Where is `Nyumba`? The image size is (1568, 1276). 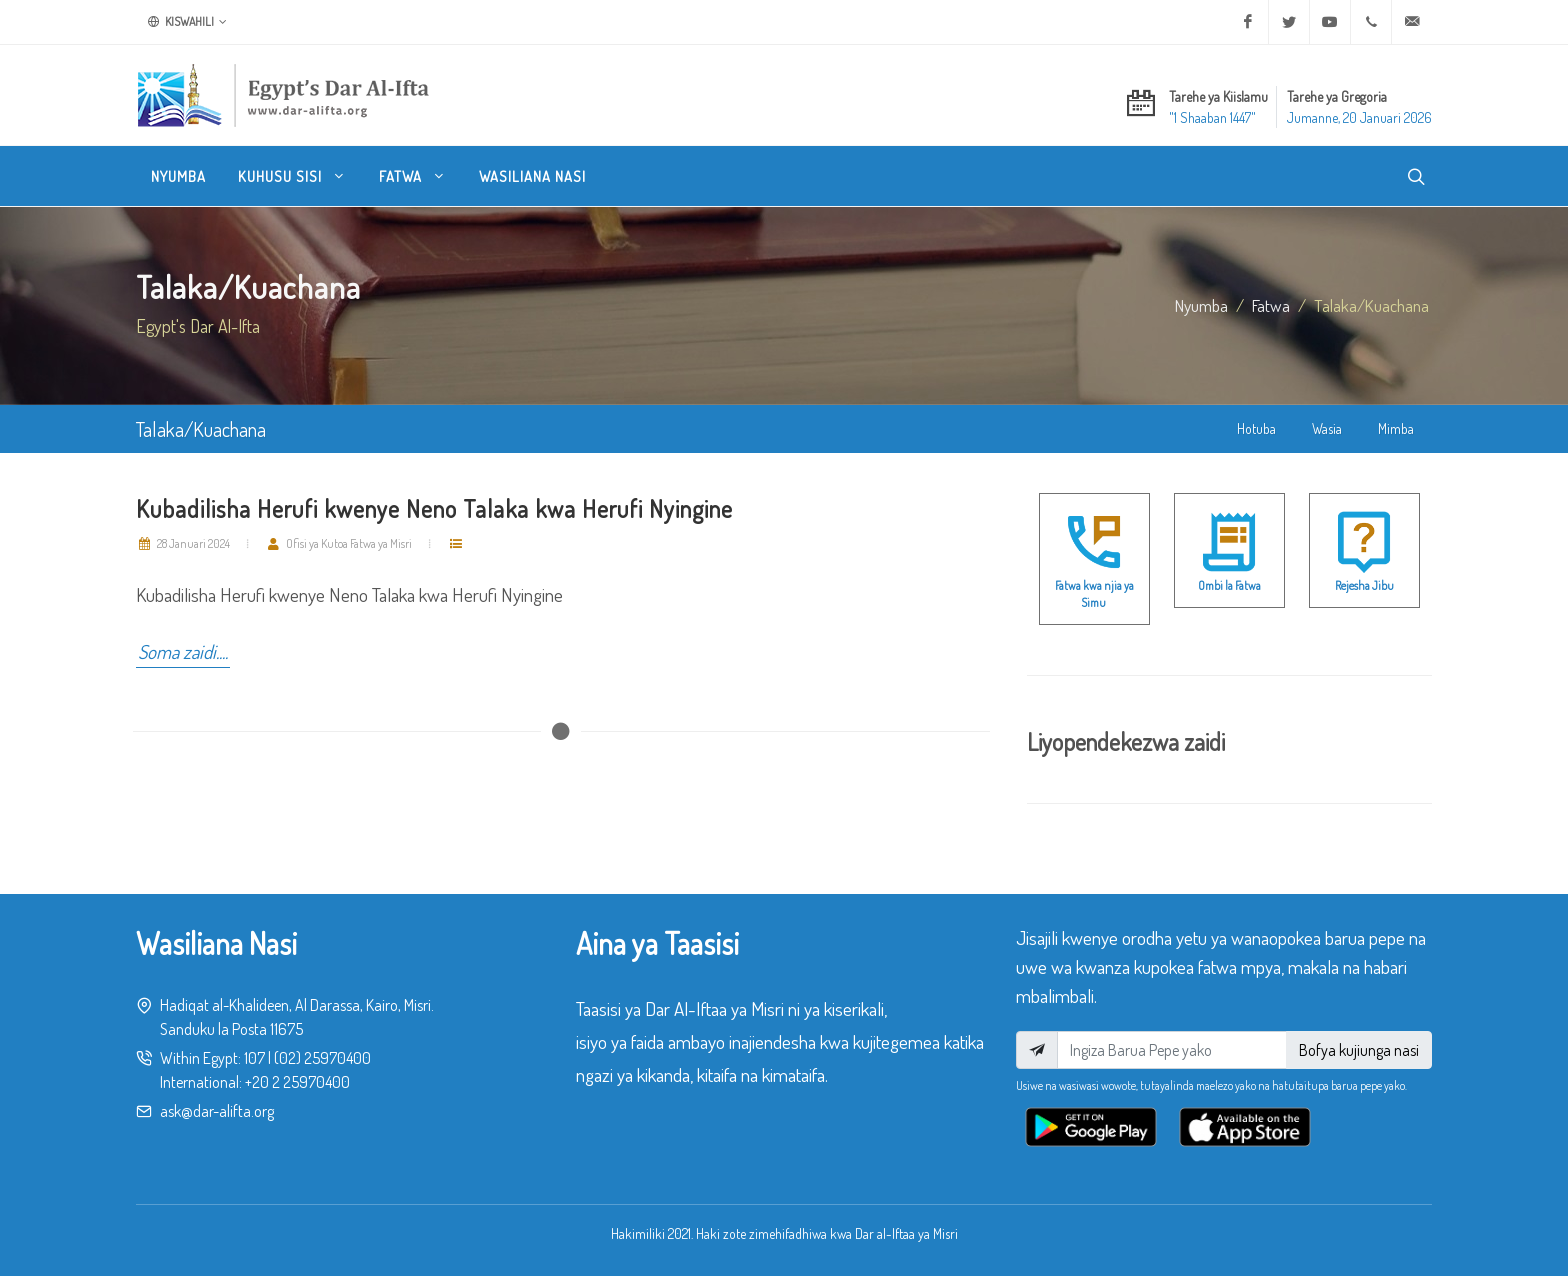 Nyumba is located at coordinates (1201, 305).